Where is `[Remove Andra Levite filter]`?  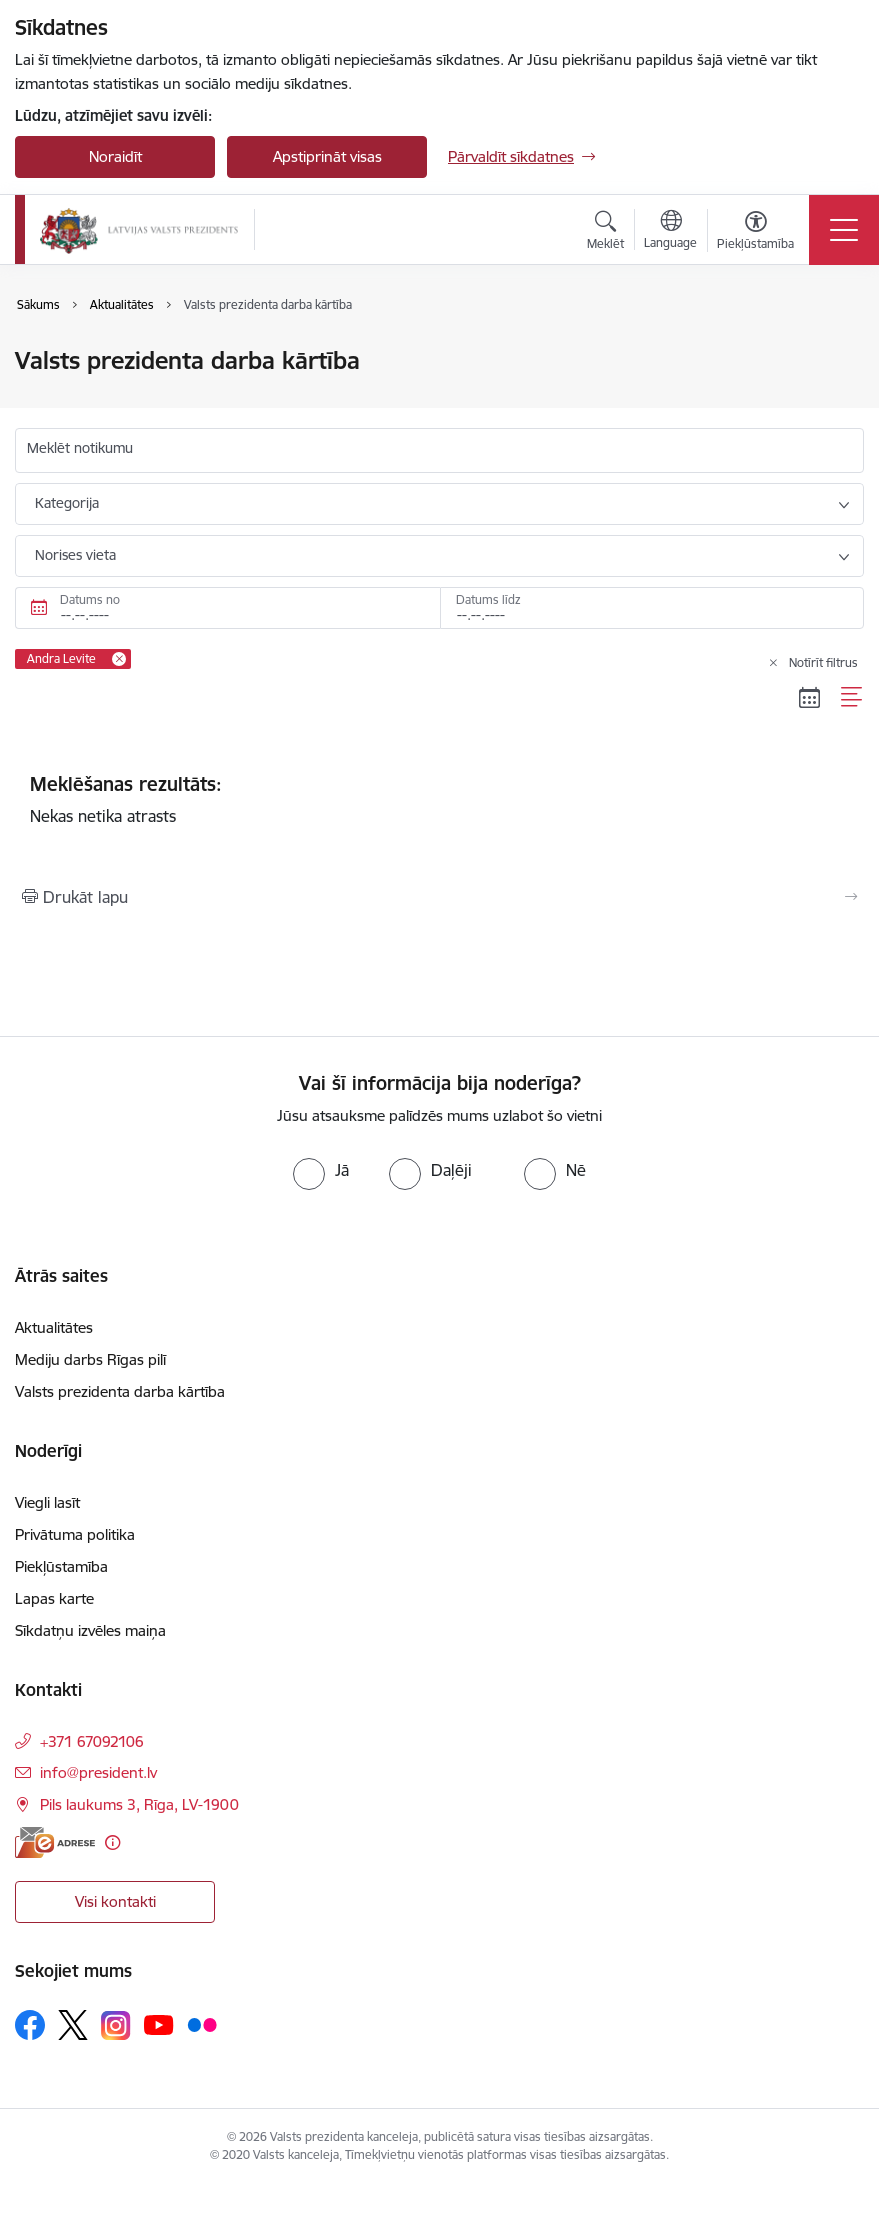
[Remove Andra Levite filter] is located at coordinates (119, 659).